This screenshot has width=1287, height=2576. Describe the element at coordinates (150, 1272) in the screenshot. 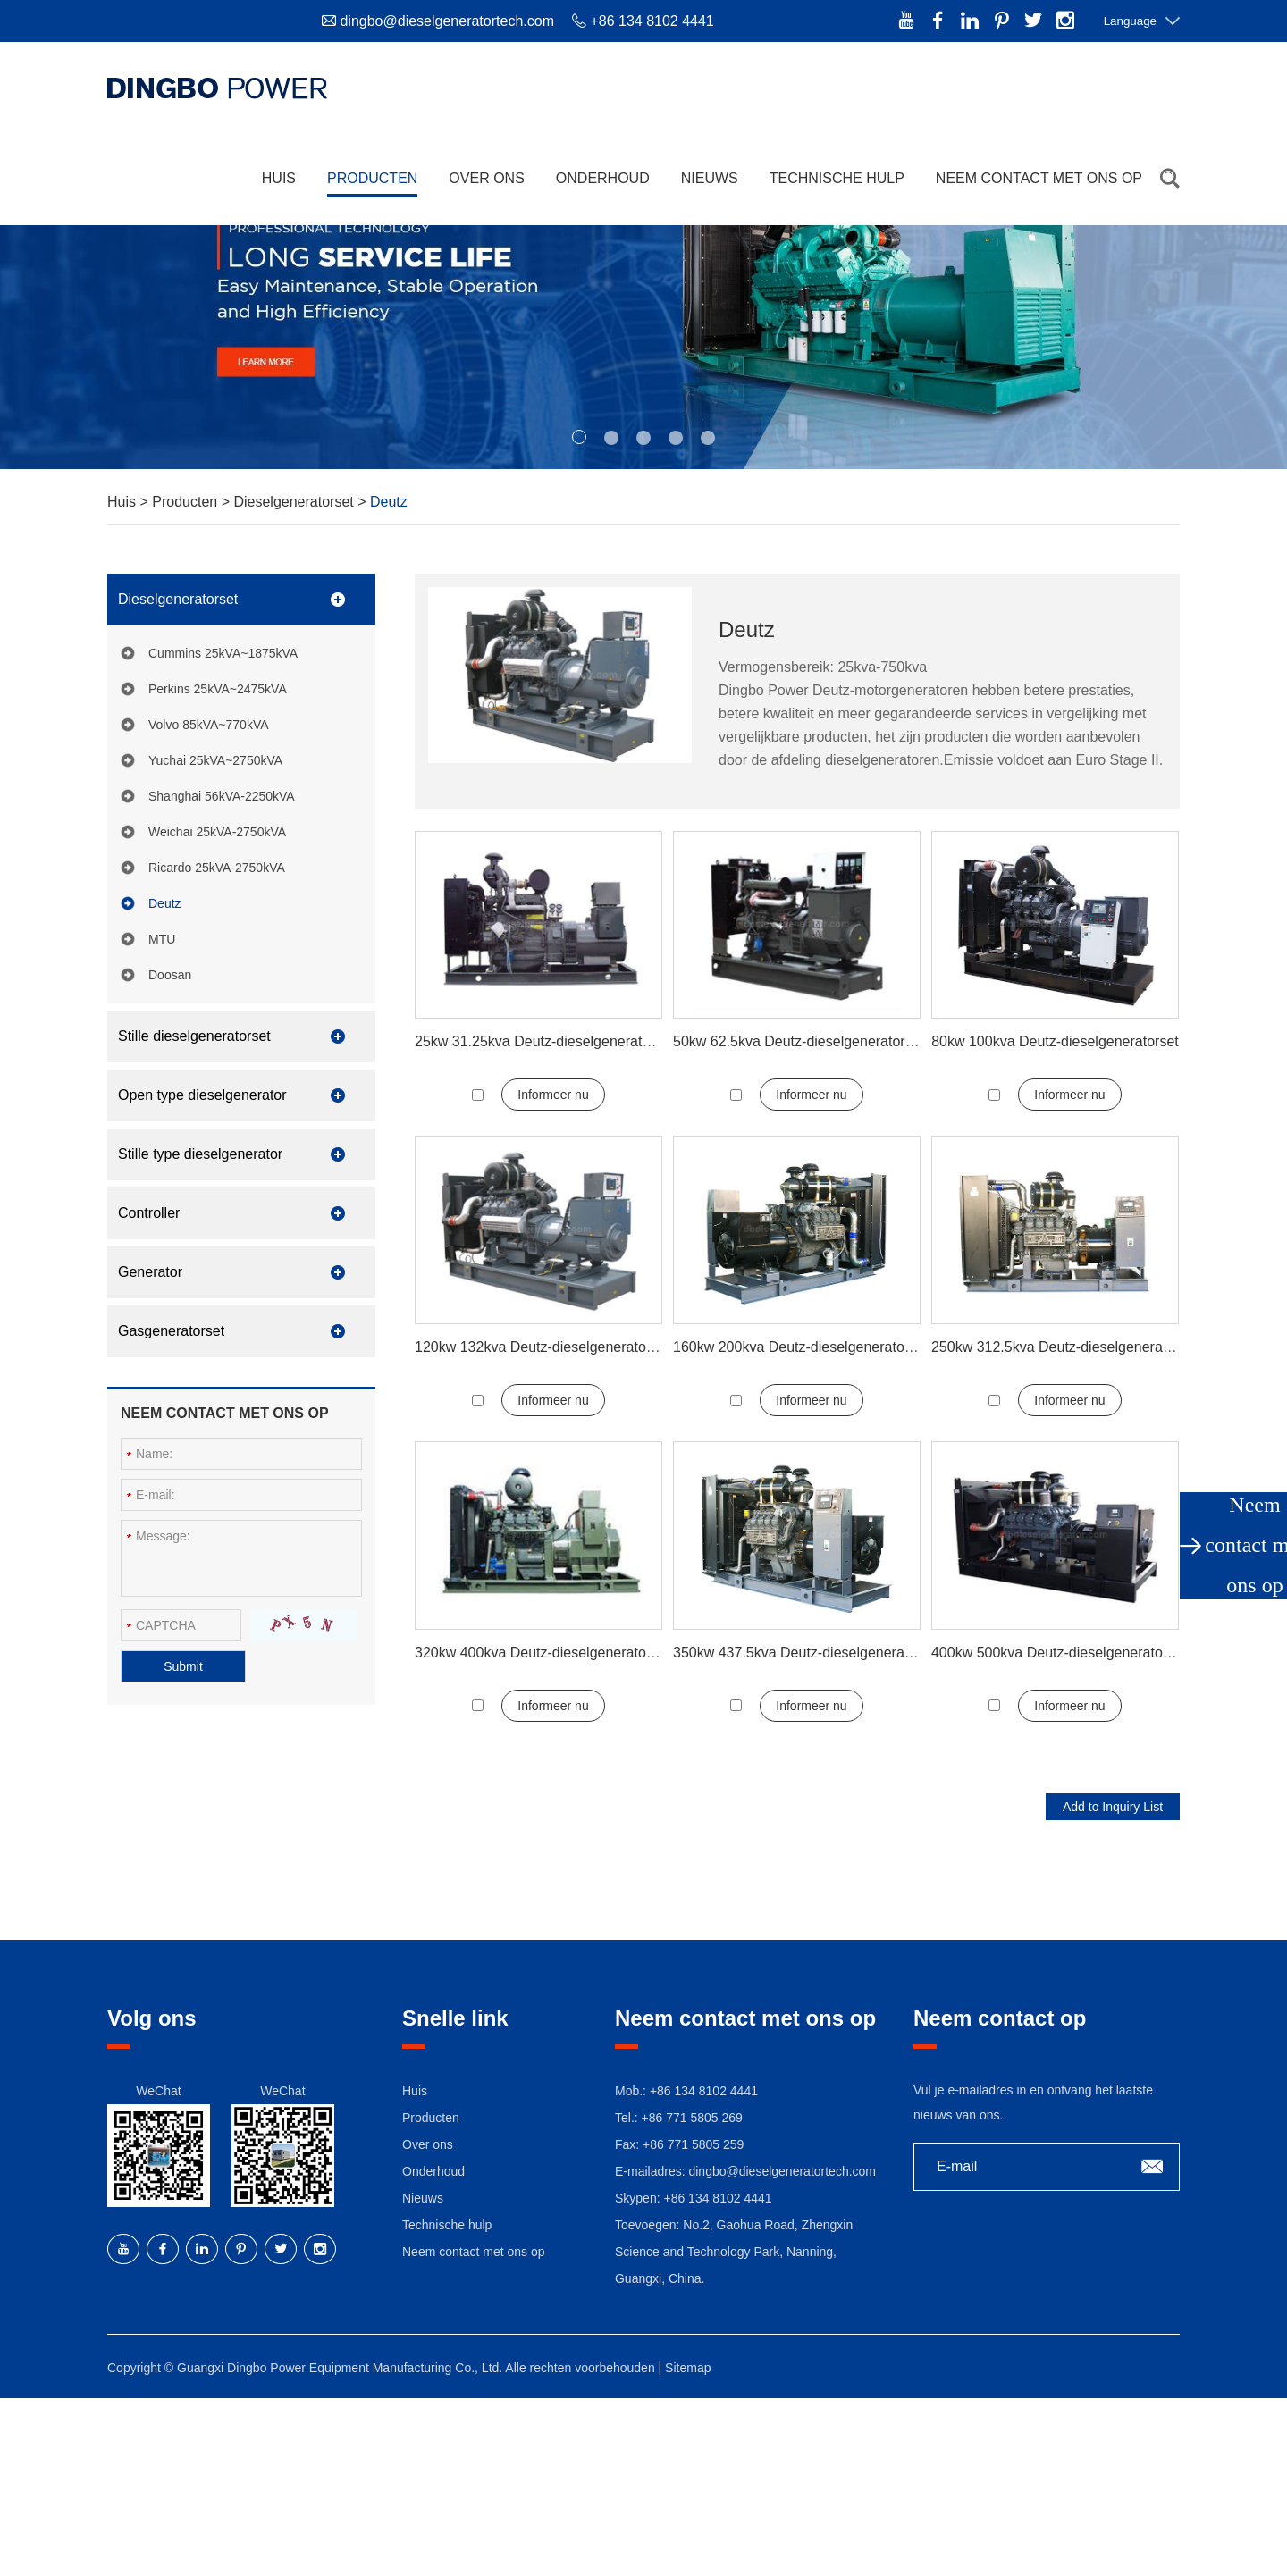

I see `Generator` at that location.